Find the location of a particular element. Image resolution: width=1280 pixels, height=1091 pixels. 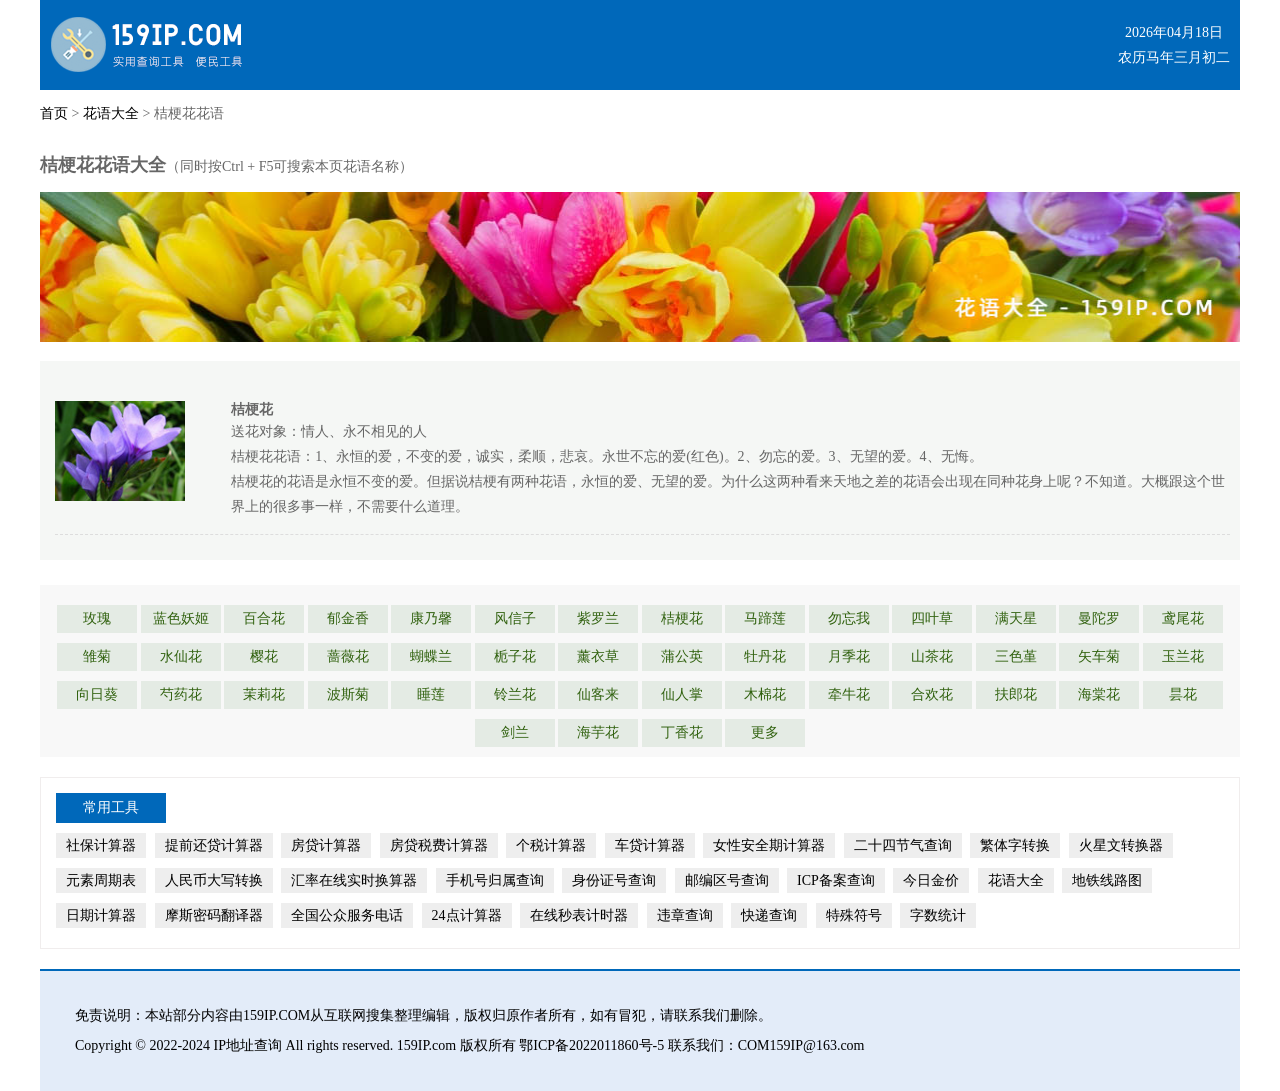

水仙花 is located at coordinates (181, 656).